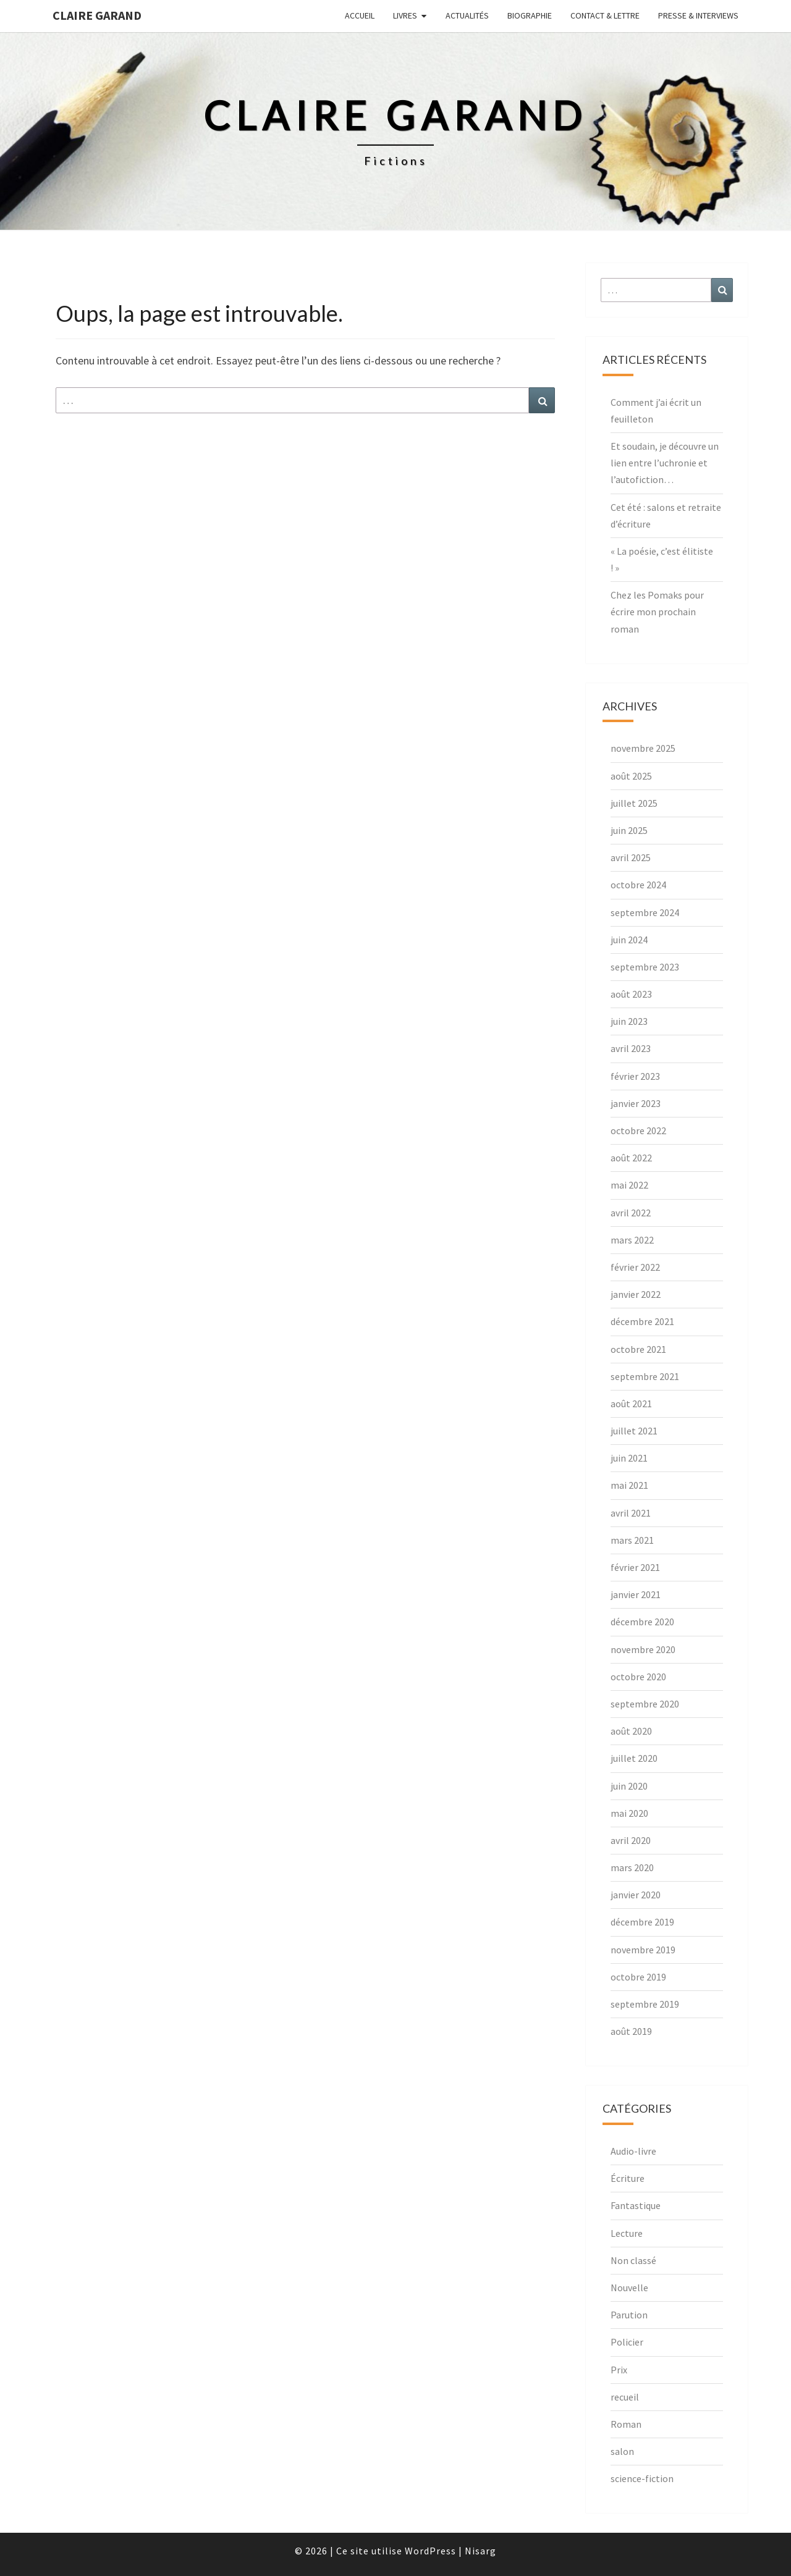 Image resolution: width=791 pixels, height=2576 pixels. What do you see at coordinates (657, 611) in the screenshot?
I see `Chez les Pomaks pour écrire mon prochain roman` at bounding box center [657, 611].